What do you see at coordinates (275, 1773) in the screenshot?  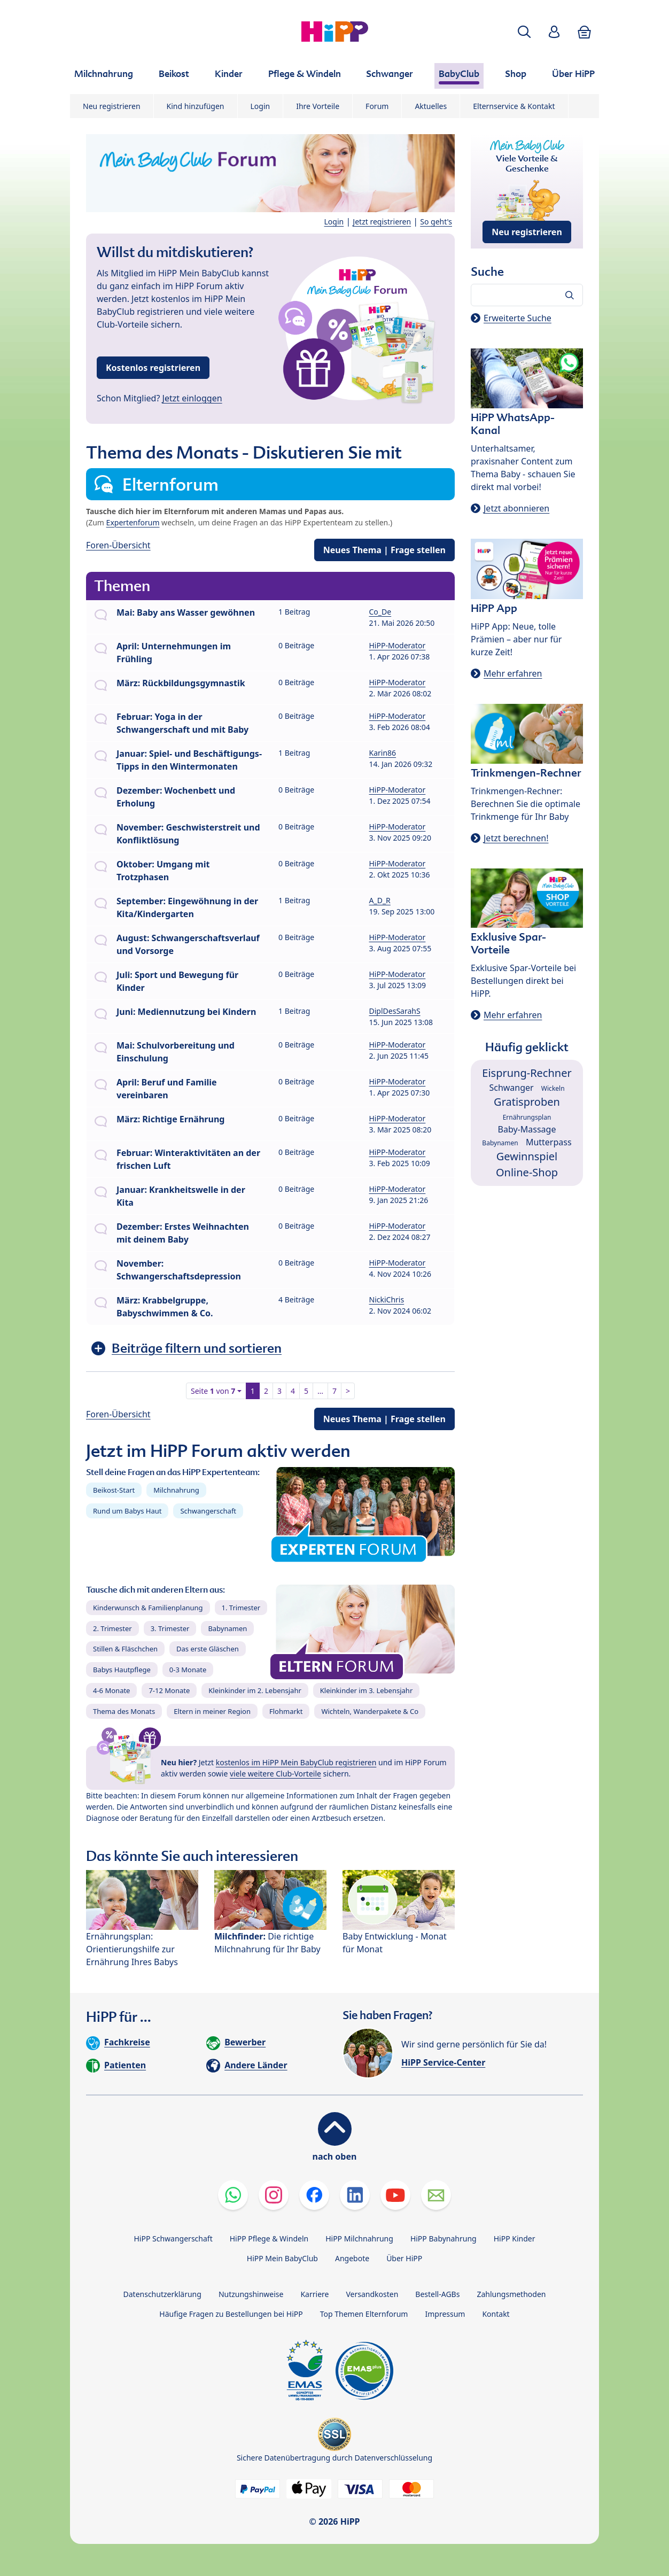 I see `viele weitere Club-Vorteile` at bounding box center [275, 1773].